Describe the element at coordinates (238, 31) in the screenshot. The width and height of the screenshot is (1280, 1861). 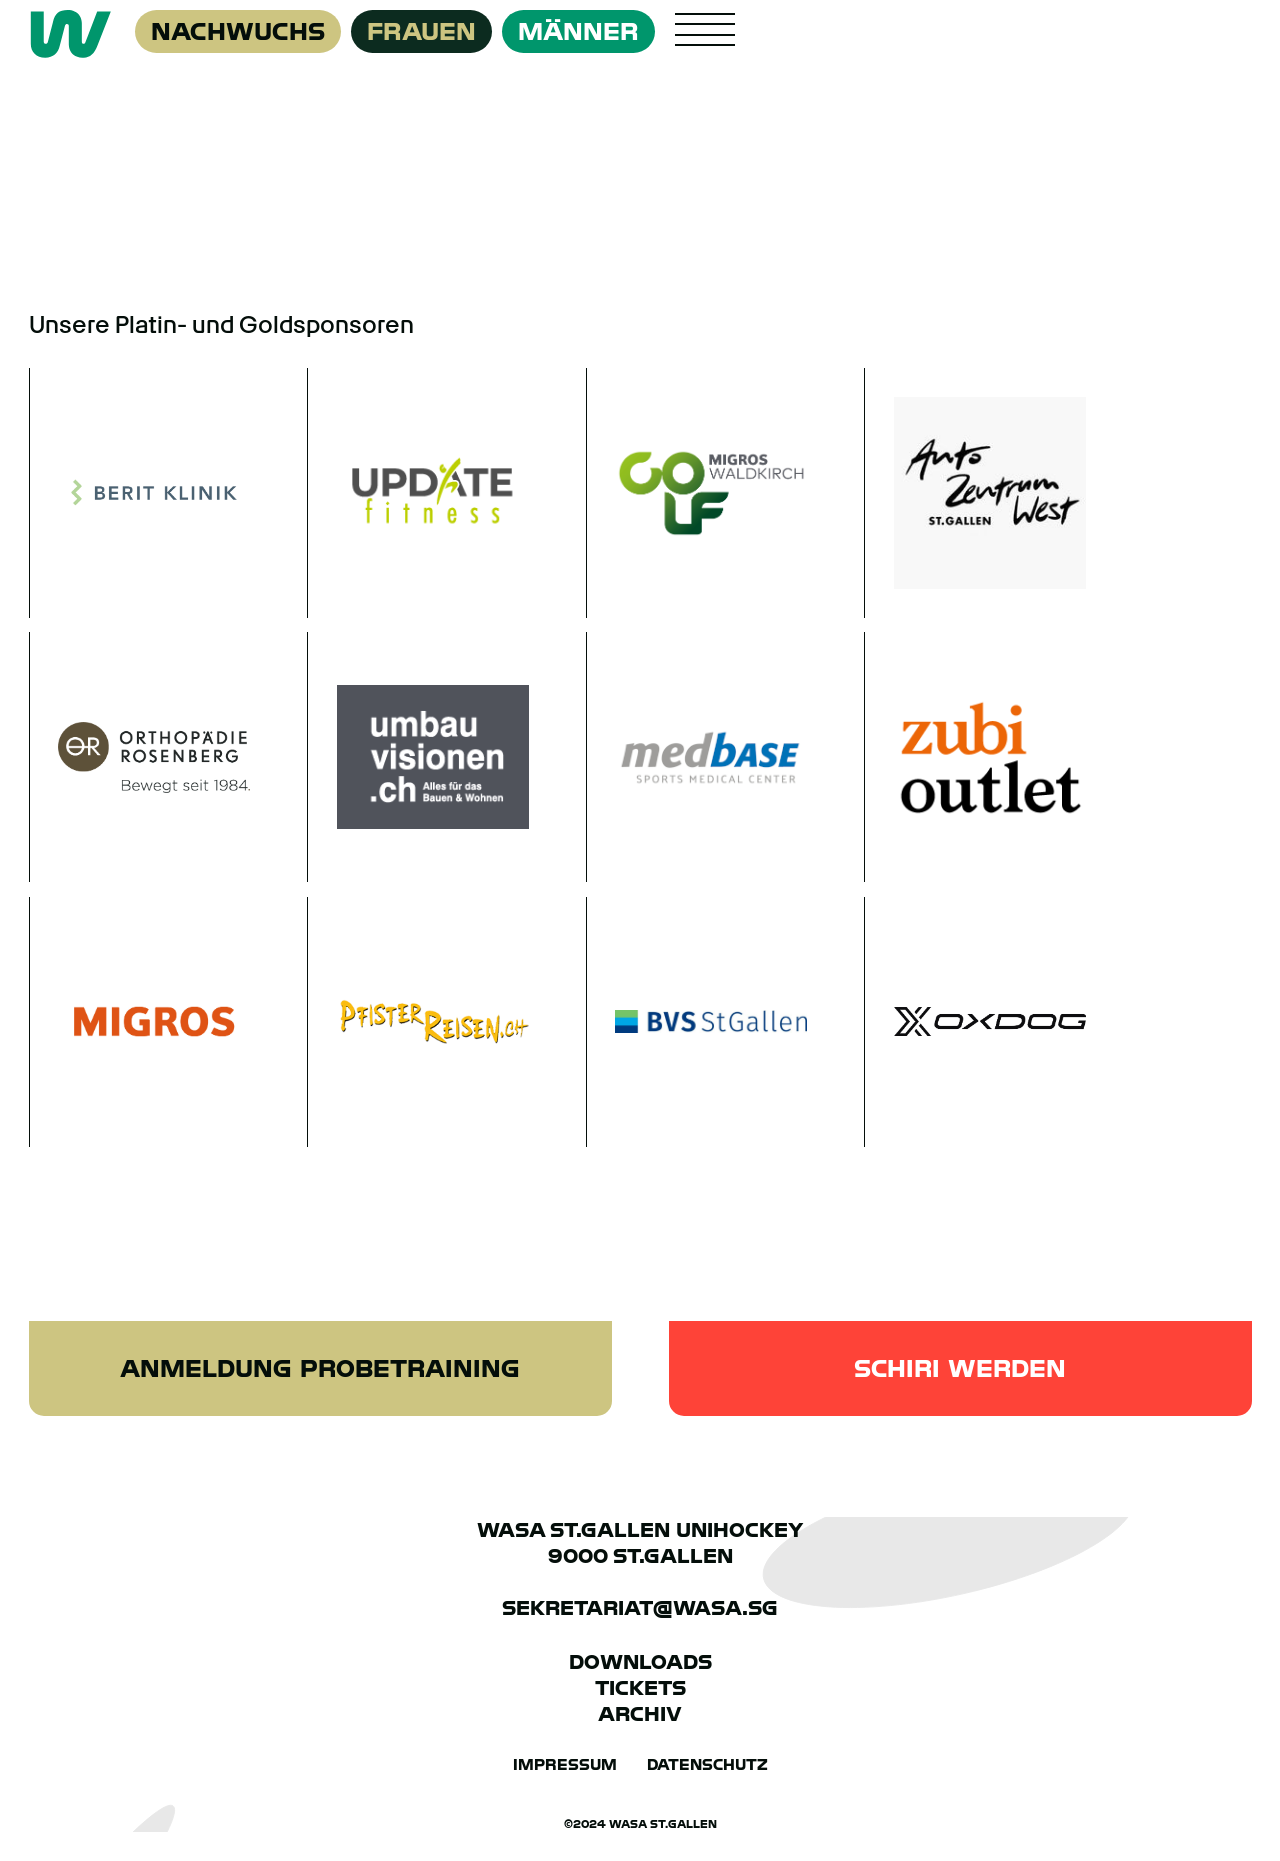
I see `Nachwuchs` at that location.